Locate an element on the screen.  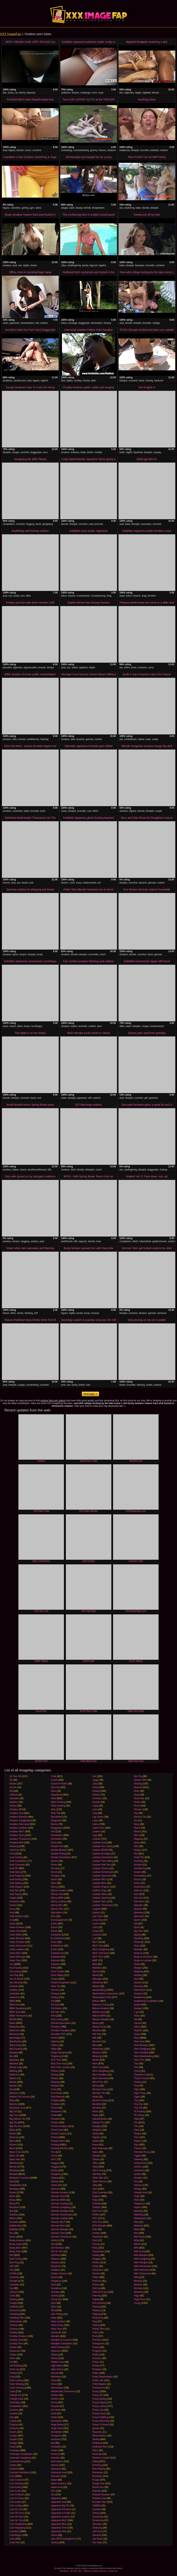
Asian Babe is located at coordinates (15, 1934).